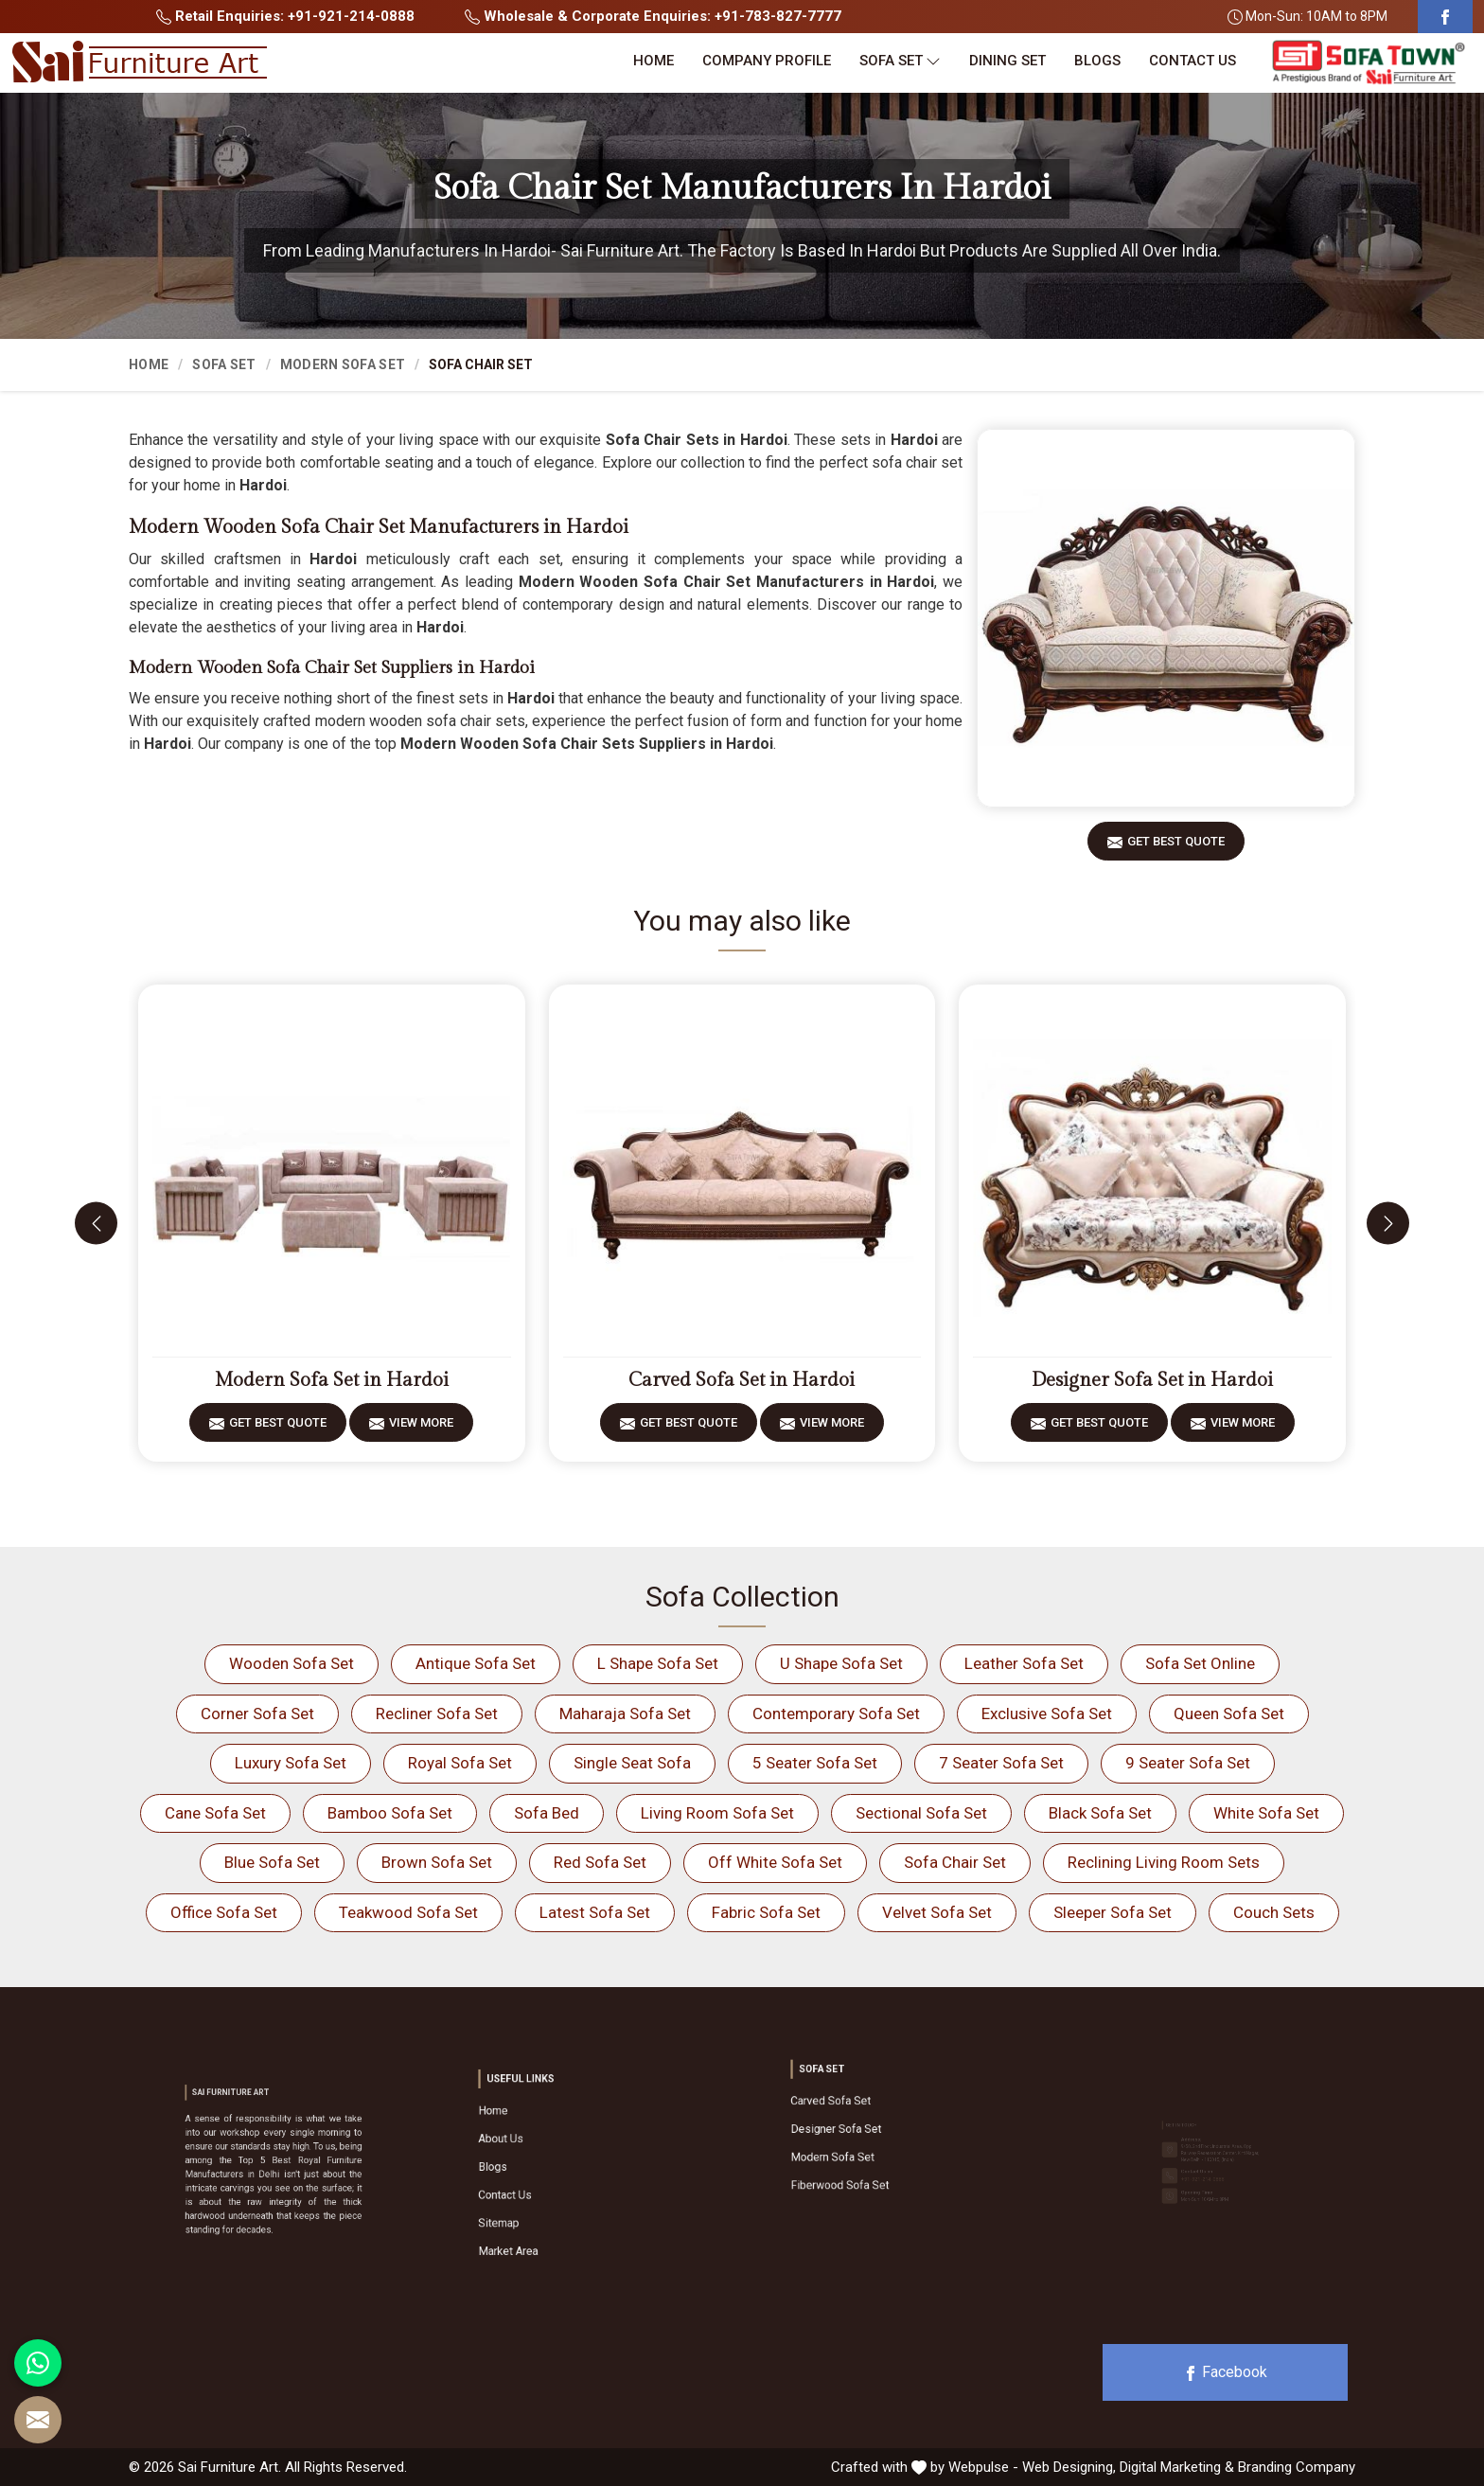 Image resolution: width=1484 pixels, height=2486 pixels. Describe the element at coordinates (900, 61) in the screenshot. I see `Sofa Set` at that location.